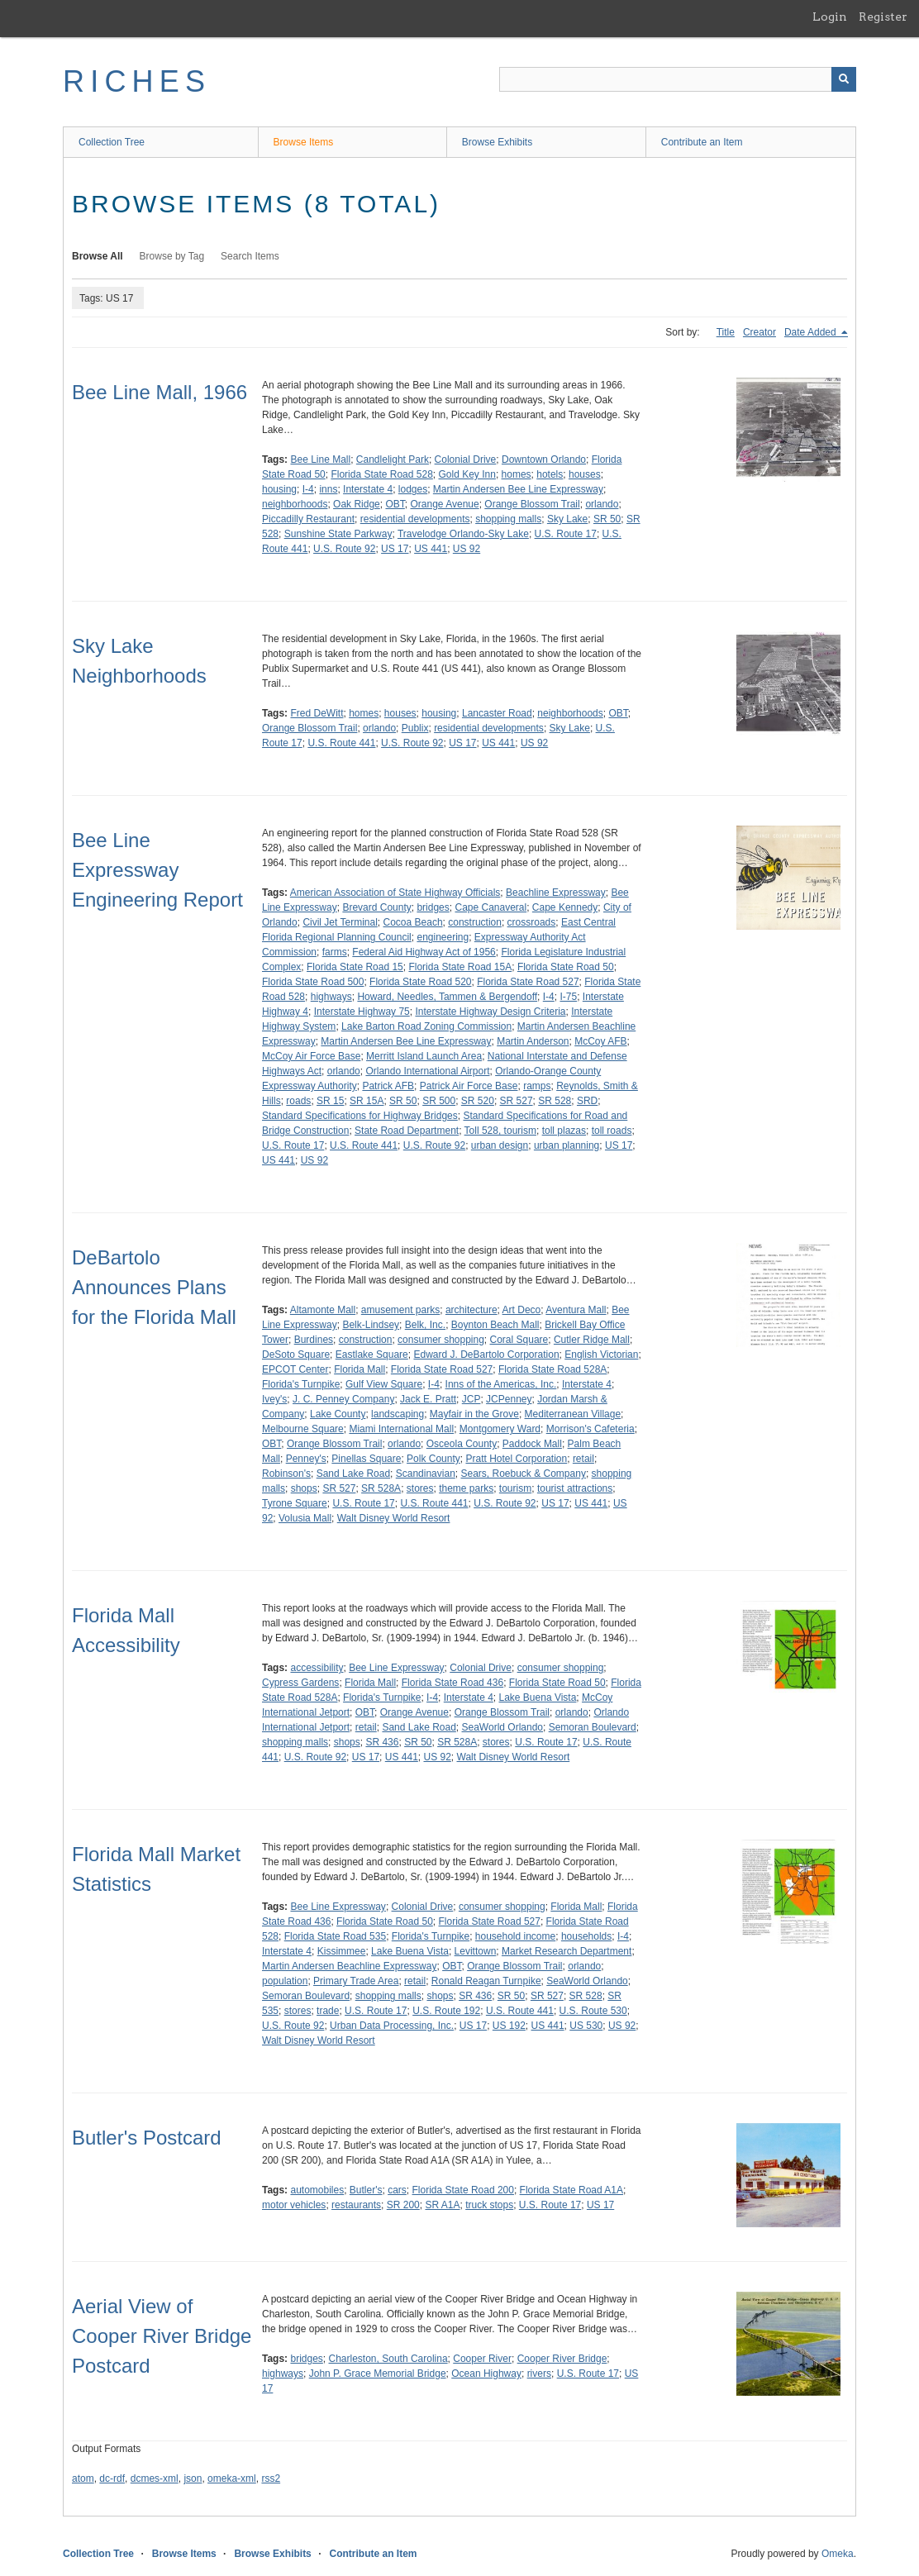 The width and height of the screenshot is (919, 2576). What do you see at coordinates (592, 1339) in the screenshot?
I see `Cutler Ridge Mall` at bounding box center [592, 1339].